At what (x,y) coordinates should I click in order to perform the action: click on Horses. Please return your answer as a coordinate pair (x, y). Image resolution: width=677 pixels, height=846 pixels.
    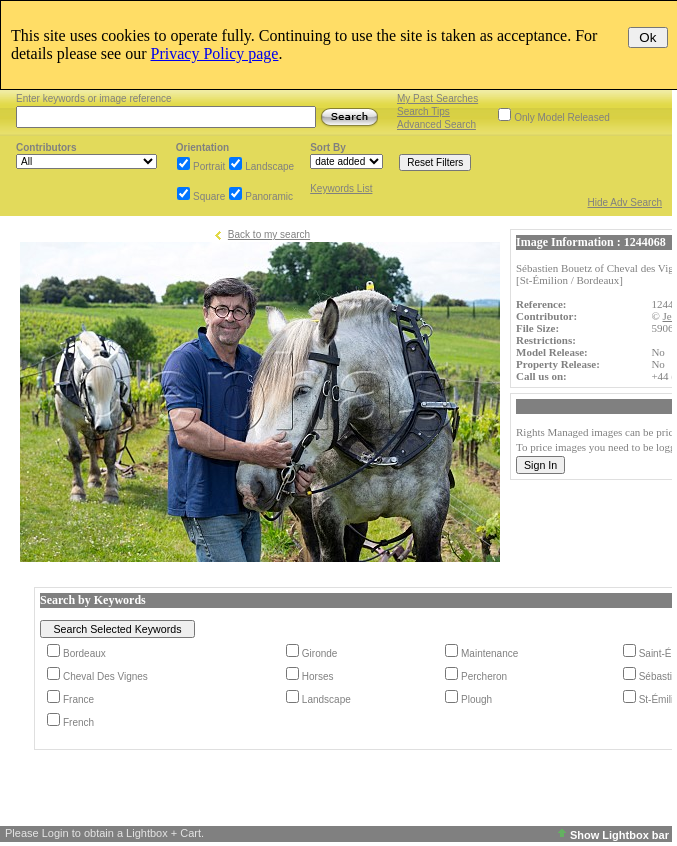
    Looking at the image, I should click on (318, 676).